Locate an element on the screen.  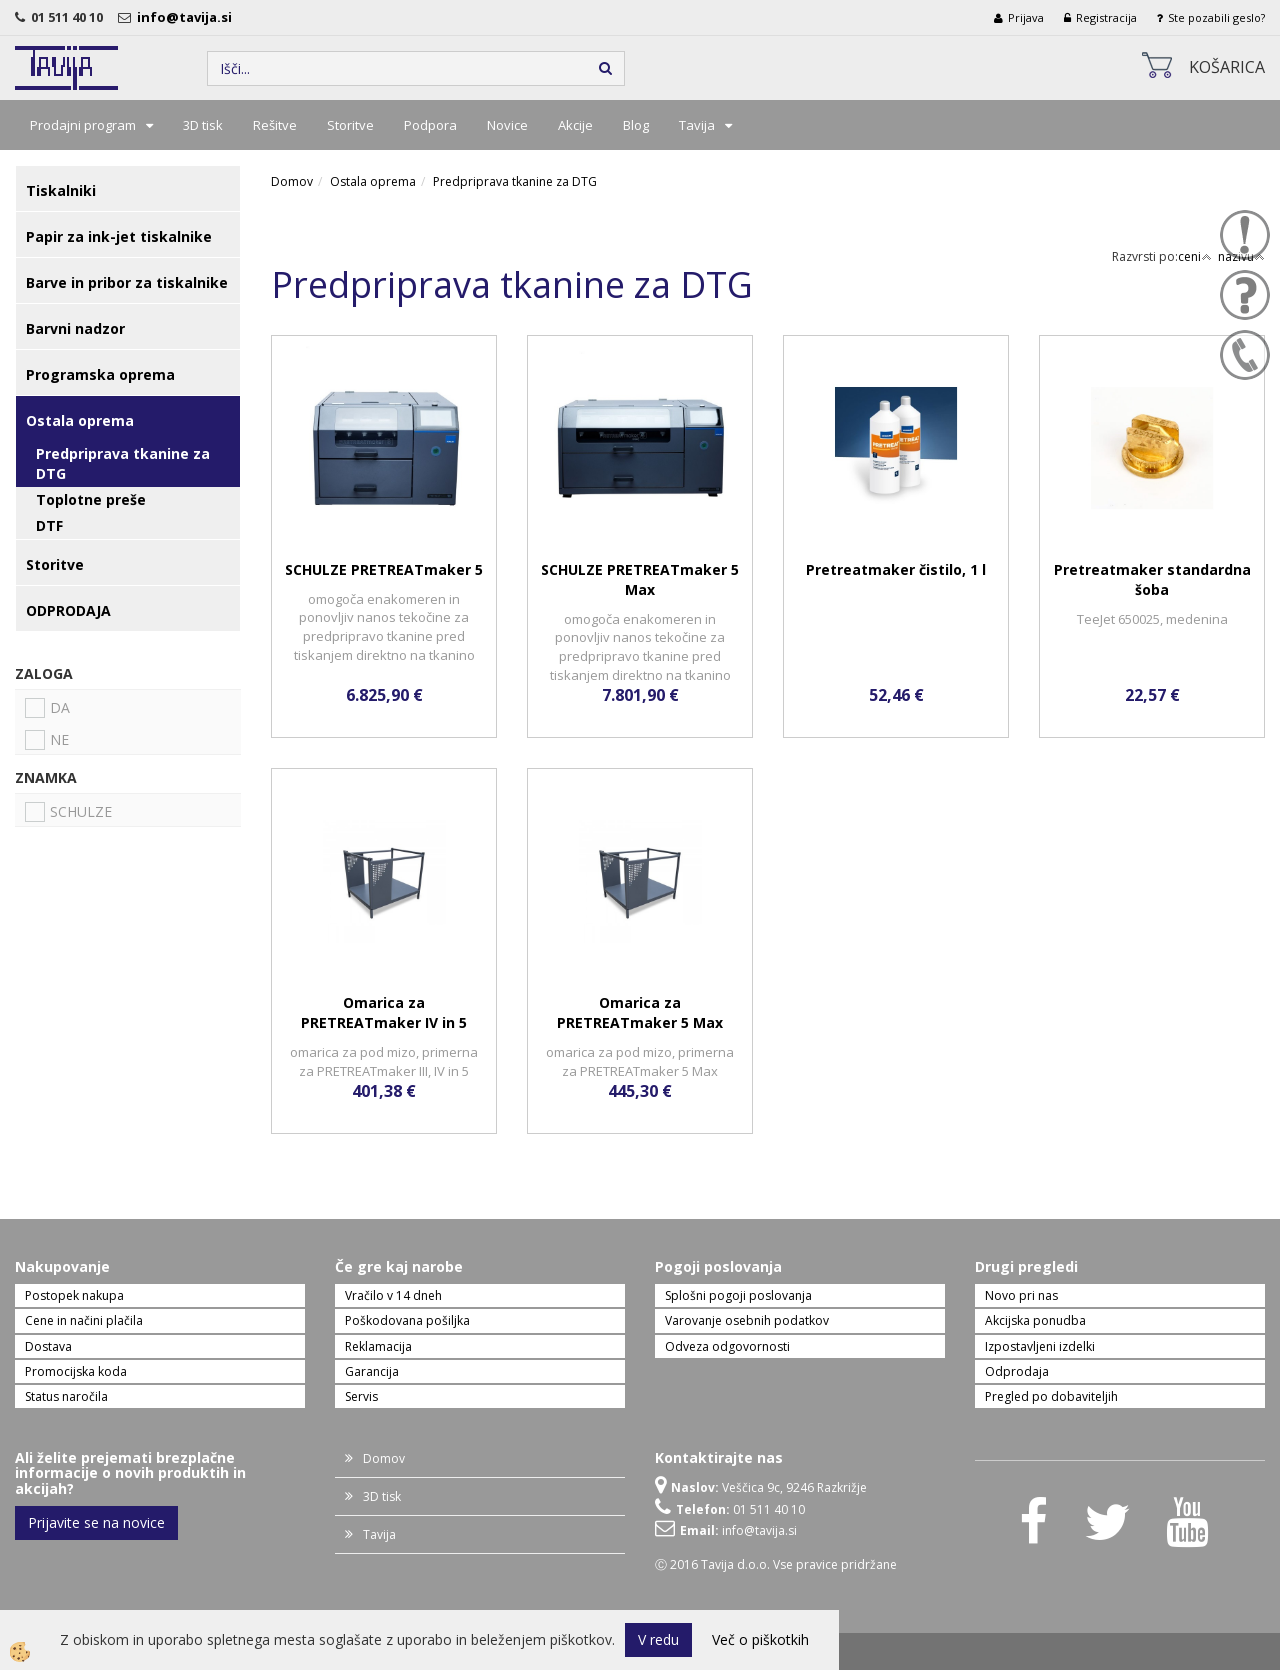
Izpostavljeni izdelki is located at coordinates (1040, 1346).